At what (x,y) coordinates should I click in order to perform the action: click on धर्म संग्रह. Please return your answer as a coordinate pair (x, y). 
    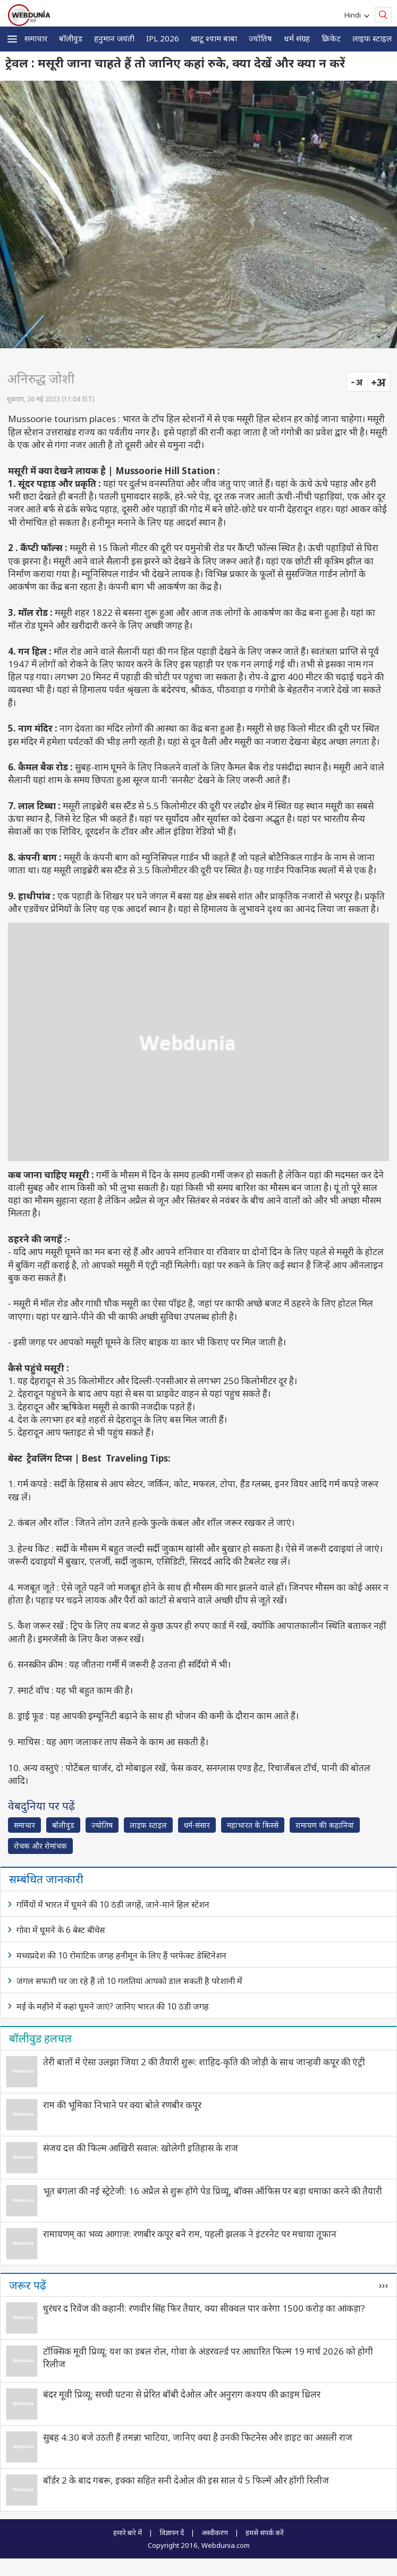
    Looking at the image, I should click on (297, 38).